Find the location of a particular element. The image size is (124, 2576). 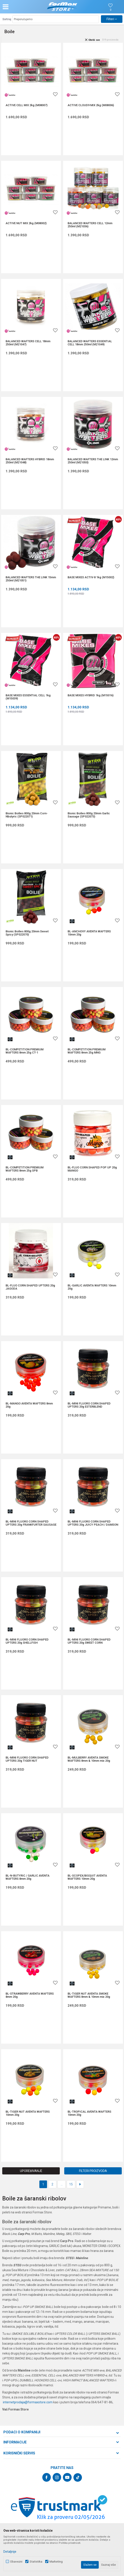

Obavezni is located at coordinates (16, 2561).